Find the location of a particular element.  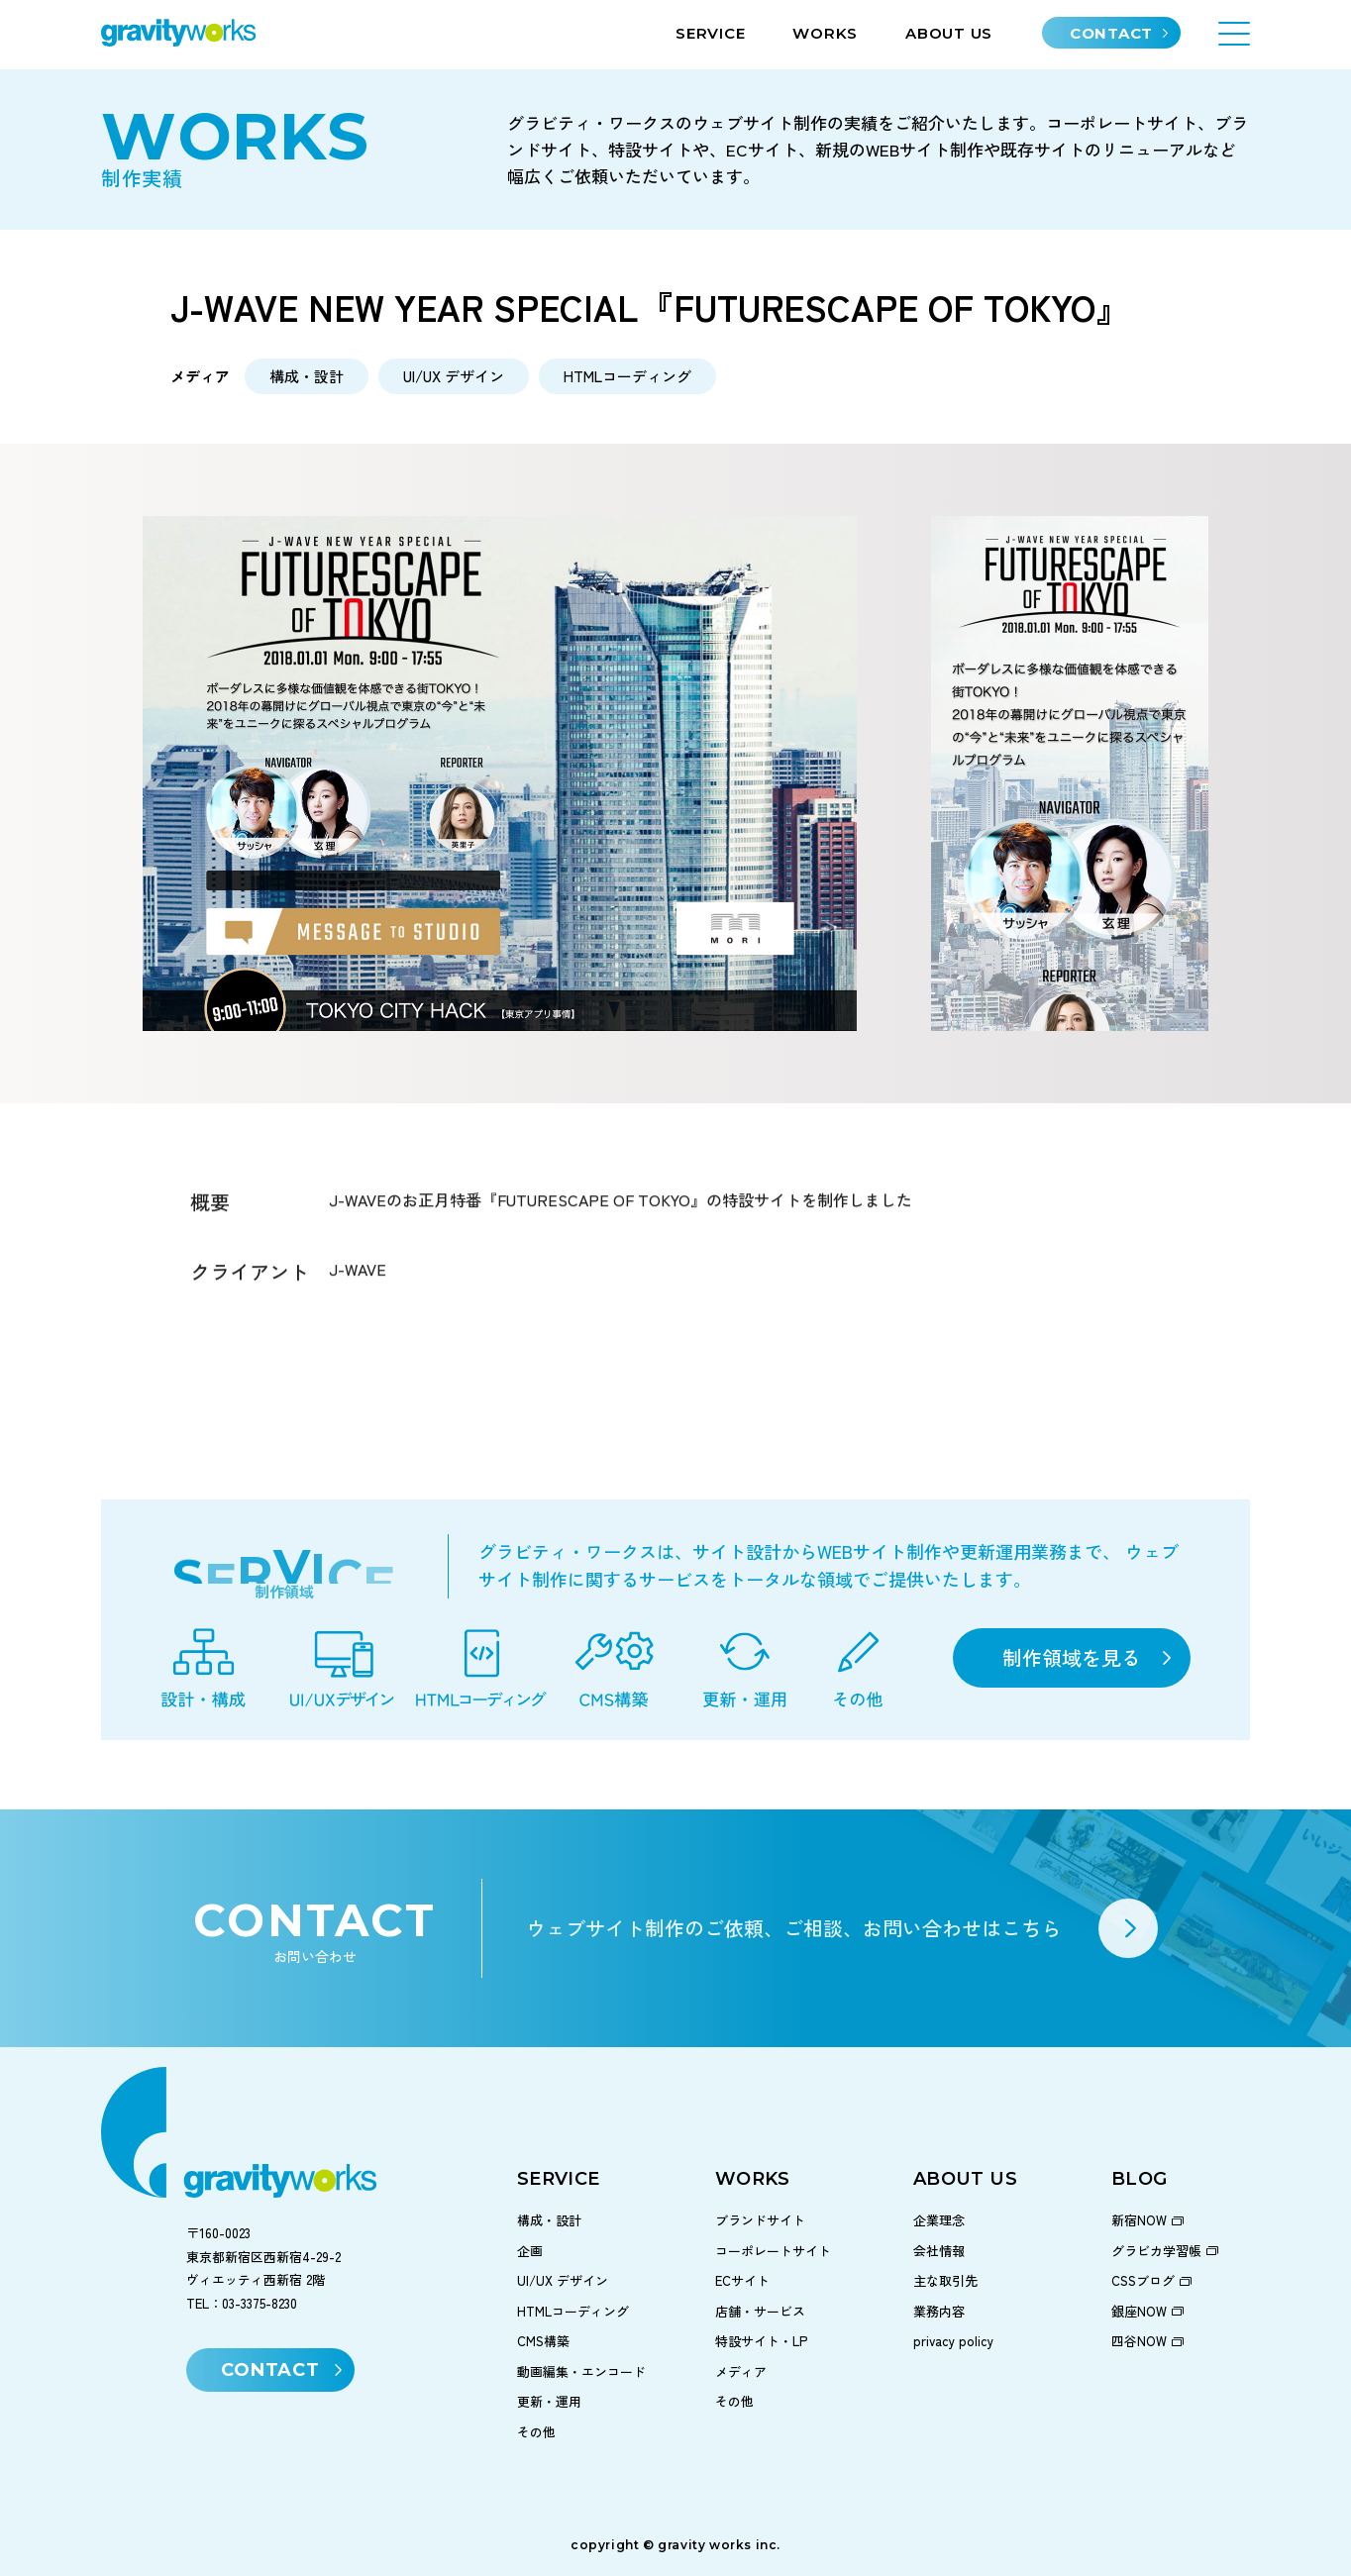

privacy policy is located at coordinates (953, 2340).